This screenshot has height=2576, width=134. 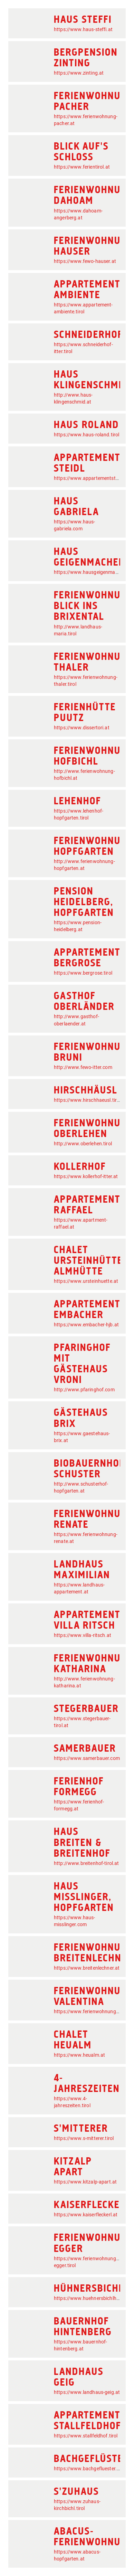 What do you see at coordinates (86, 1324) in the screenshot?
I see `https://www.embacher-hjb.at` at bounding box center [86, 1324].